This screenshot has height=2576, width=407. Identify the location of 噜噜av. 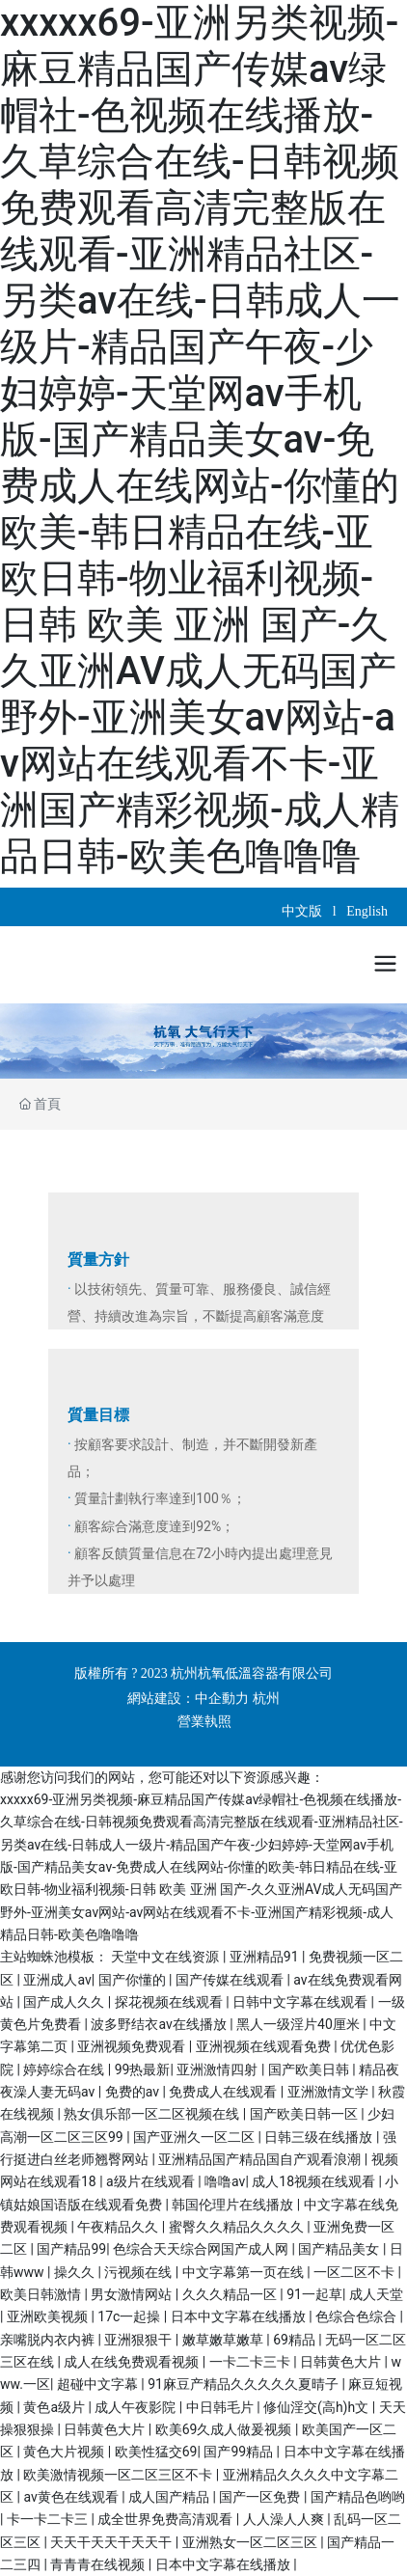
(224, 2181).